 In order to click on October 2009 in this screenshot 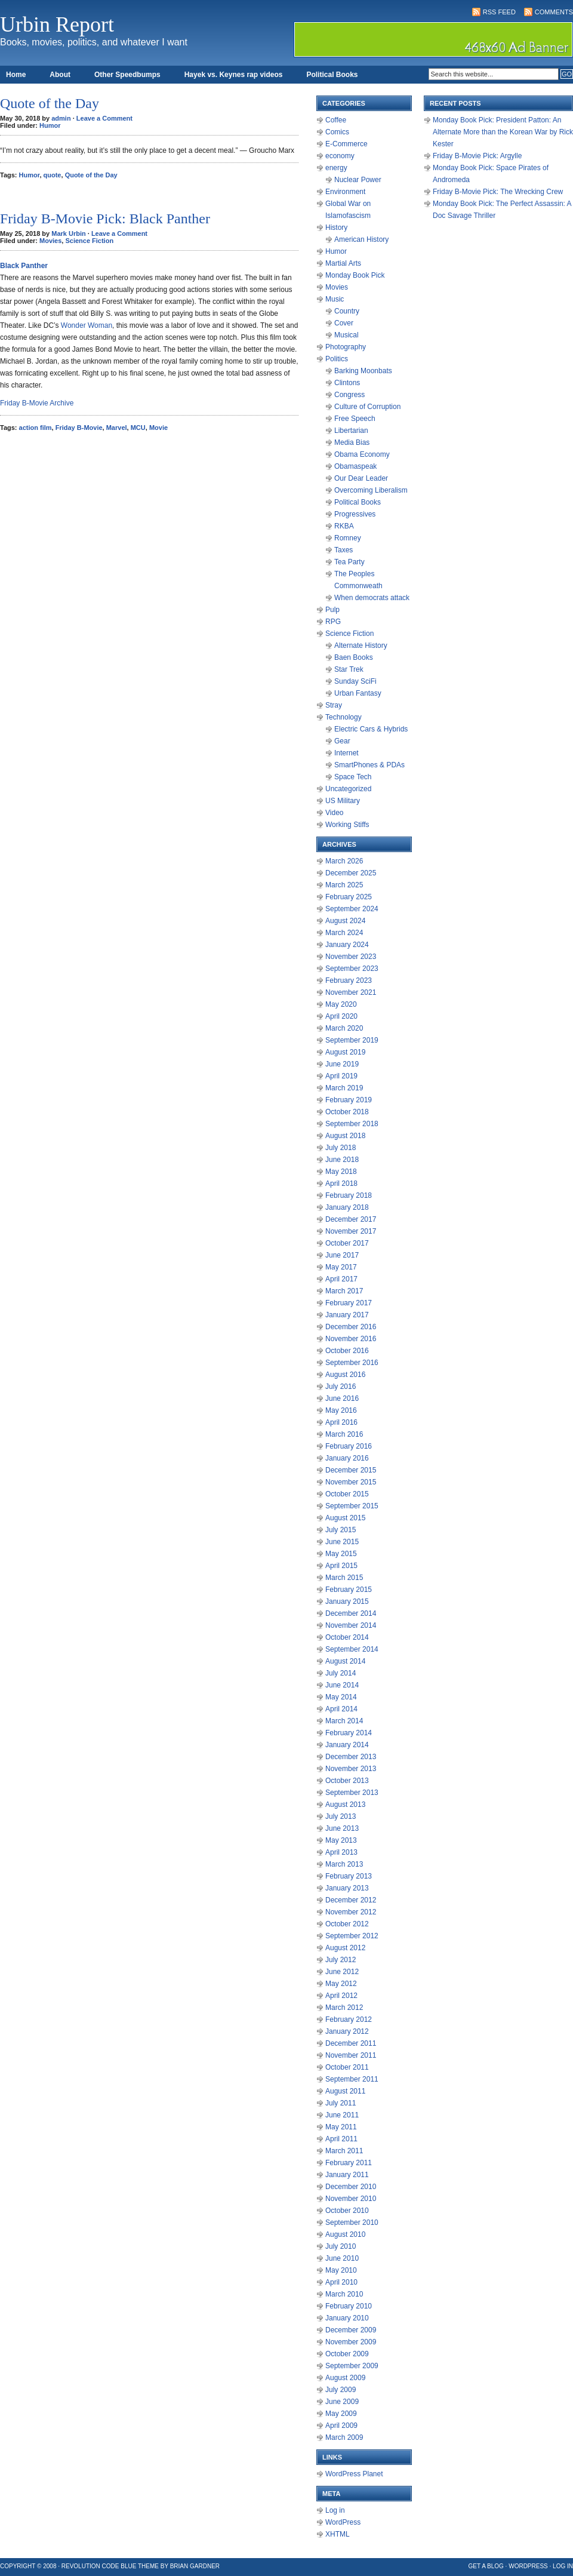, I will do `click(347, 2354)`.